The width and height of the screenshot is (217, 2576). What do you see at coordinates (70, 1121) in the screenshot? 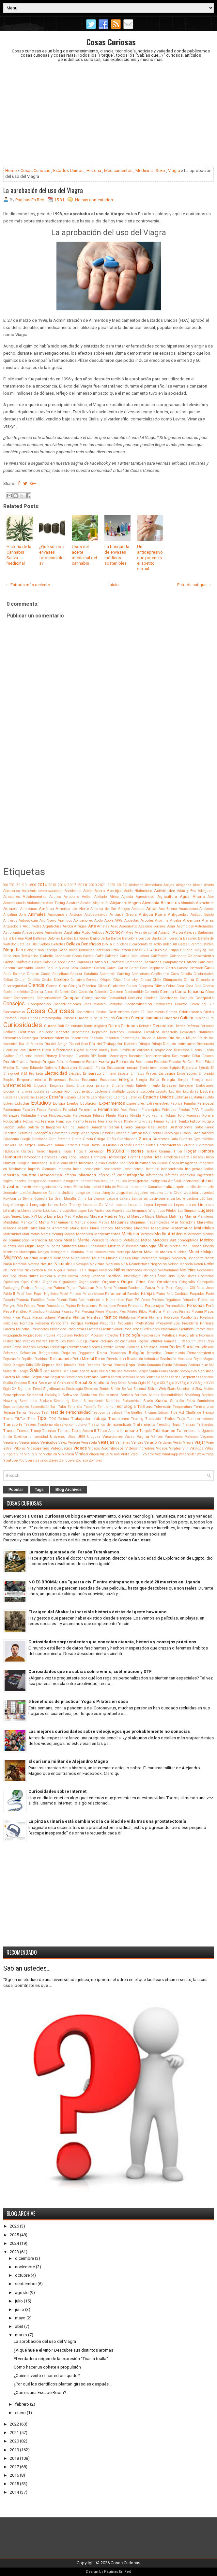
I see `Francisco Pizarro` at bounding box center [70, 1121].